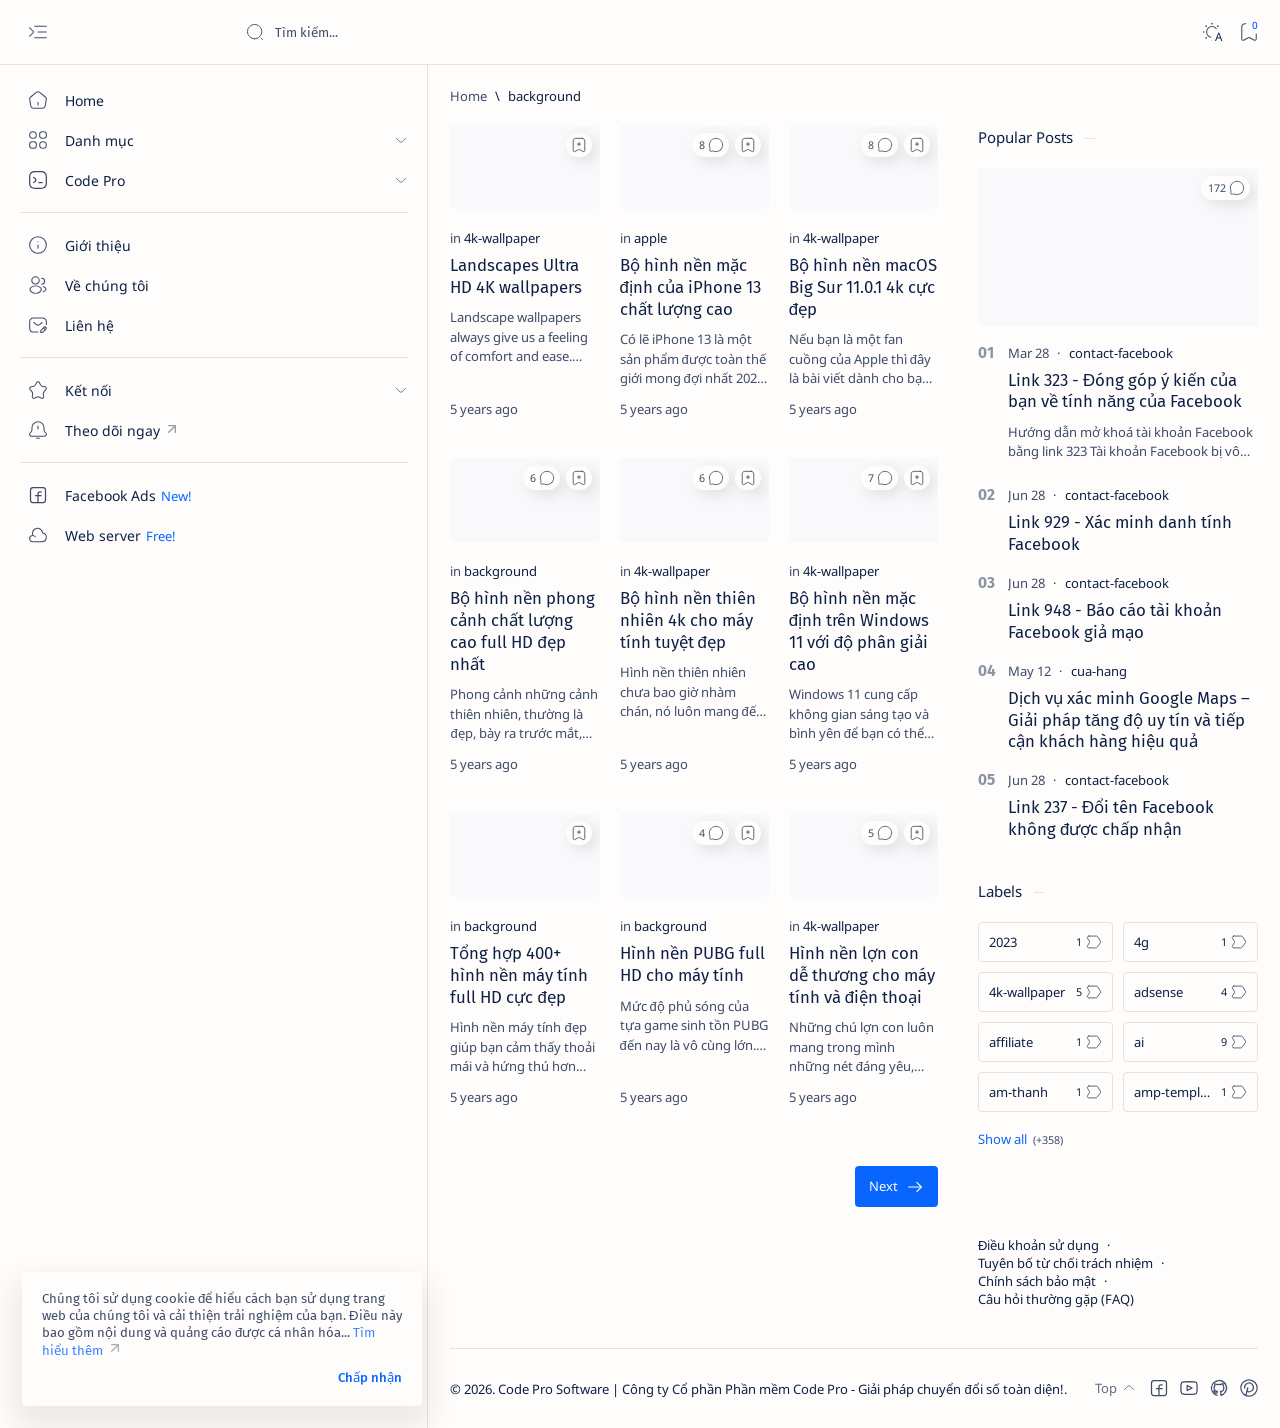 This screenshot has width=1280, height=1428. I want to click on [contact-facebook], so click(1121, 353).